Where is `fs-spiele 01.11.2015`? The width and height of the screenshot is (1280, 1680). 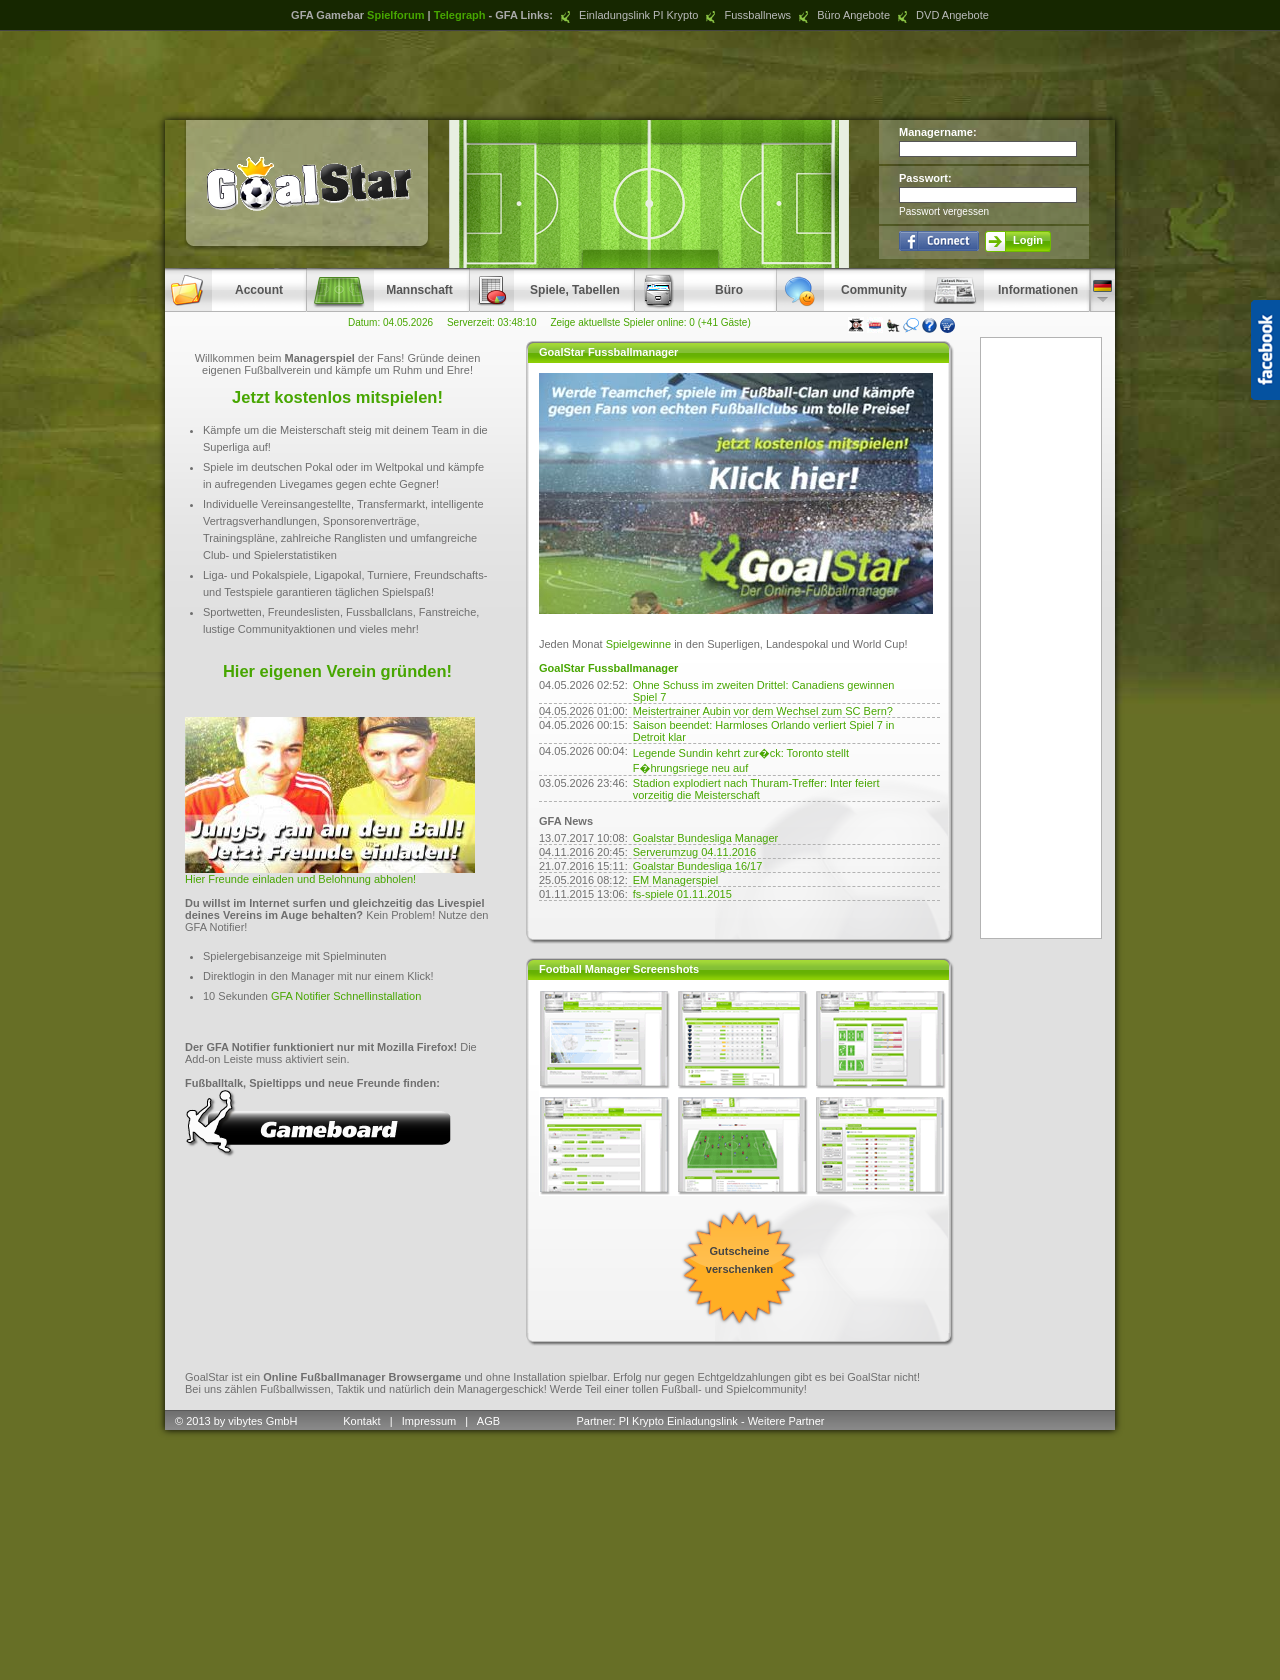 fs-spiele 01.11.2015 is located at coordinates (682, 894).